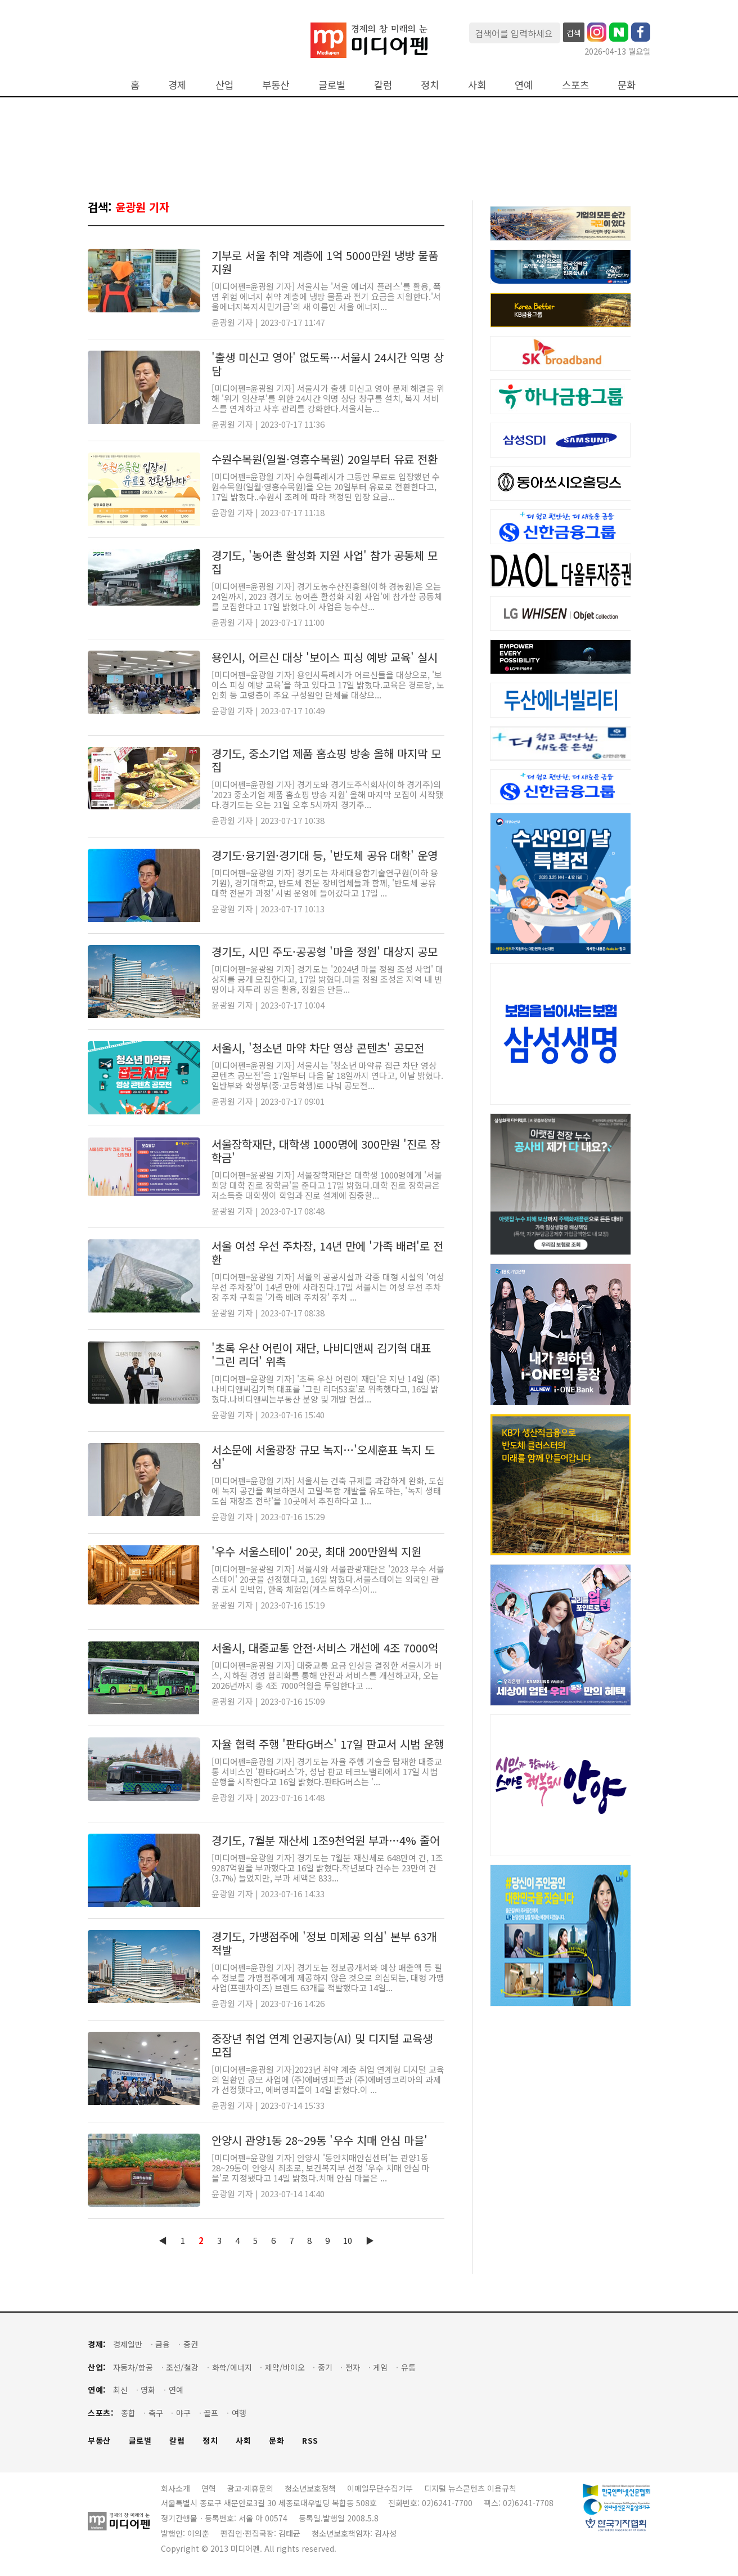 Image resolution: width=738 pixels, height=2576 pixels. I want to click on 서소문에 서울광장 규모 녹지…'오세훈표 녹지 도심', so click(323, 1456).